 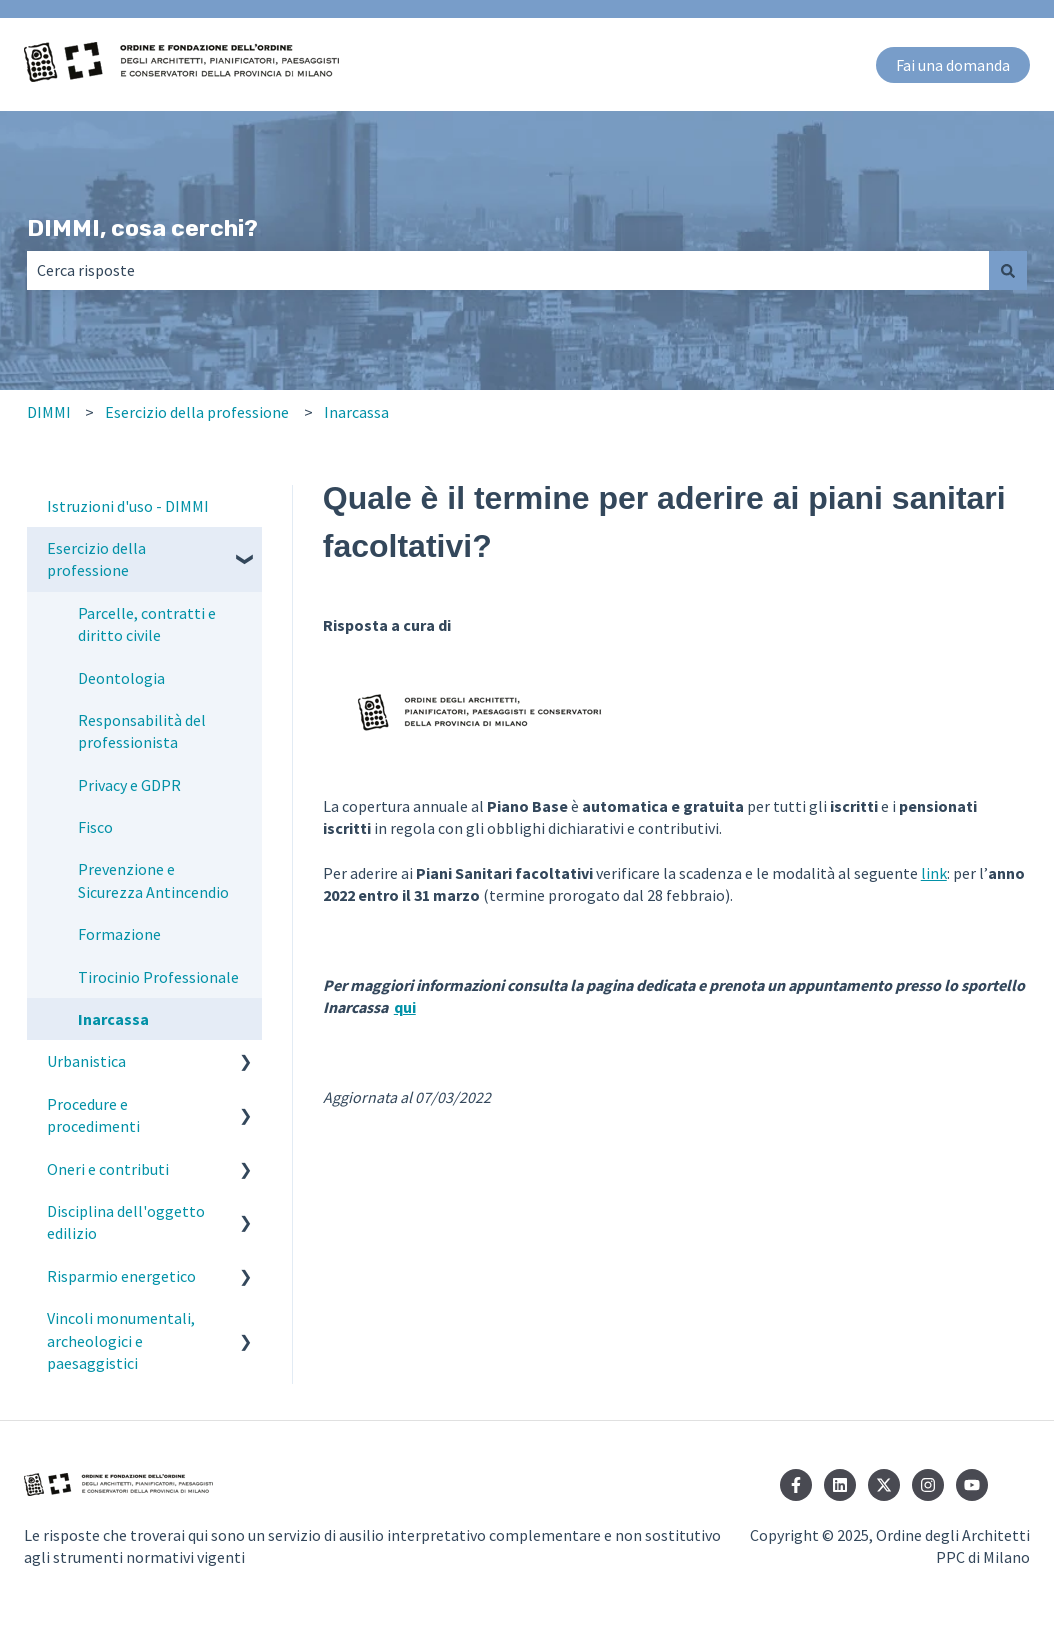 What do you see at coordinates (934, 873) in the screenshot?
I see `link` at bounding box center [934, 873].